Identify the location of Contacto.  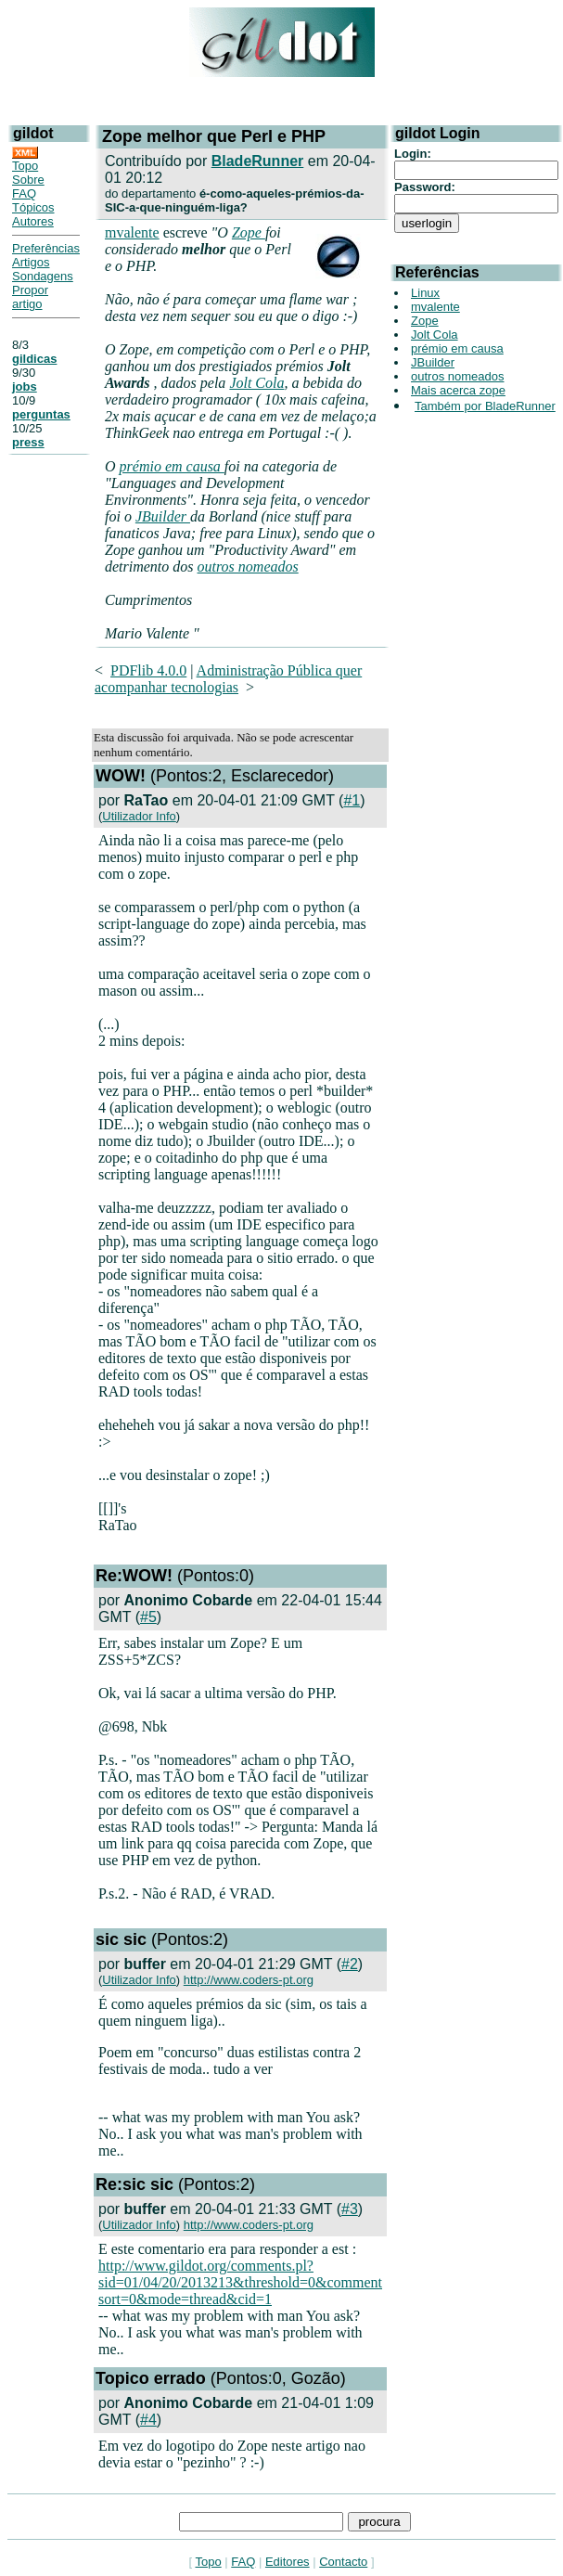
(343, 2562).